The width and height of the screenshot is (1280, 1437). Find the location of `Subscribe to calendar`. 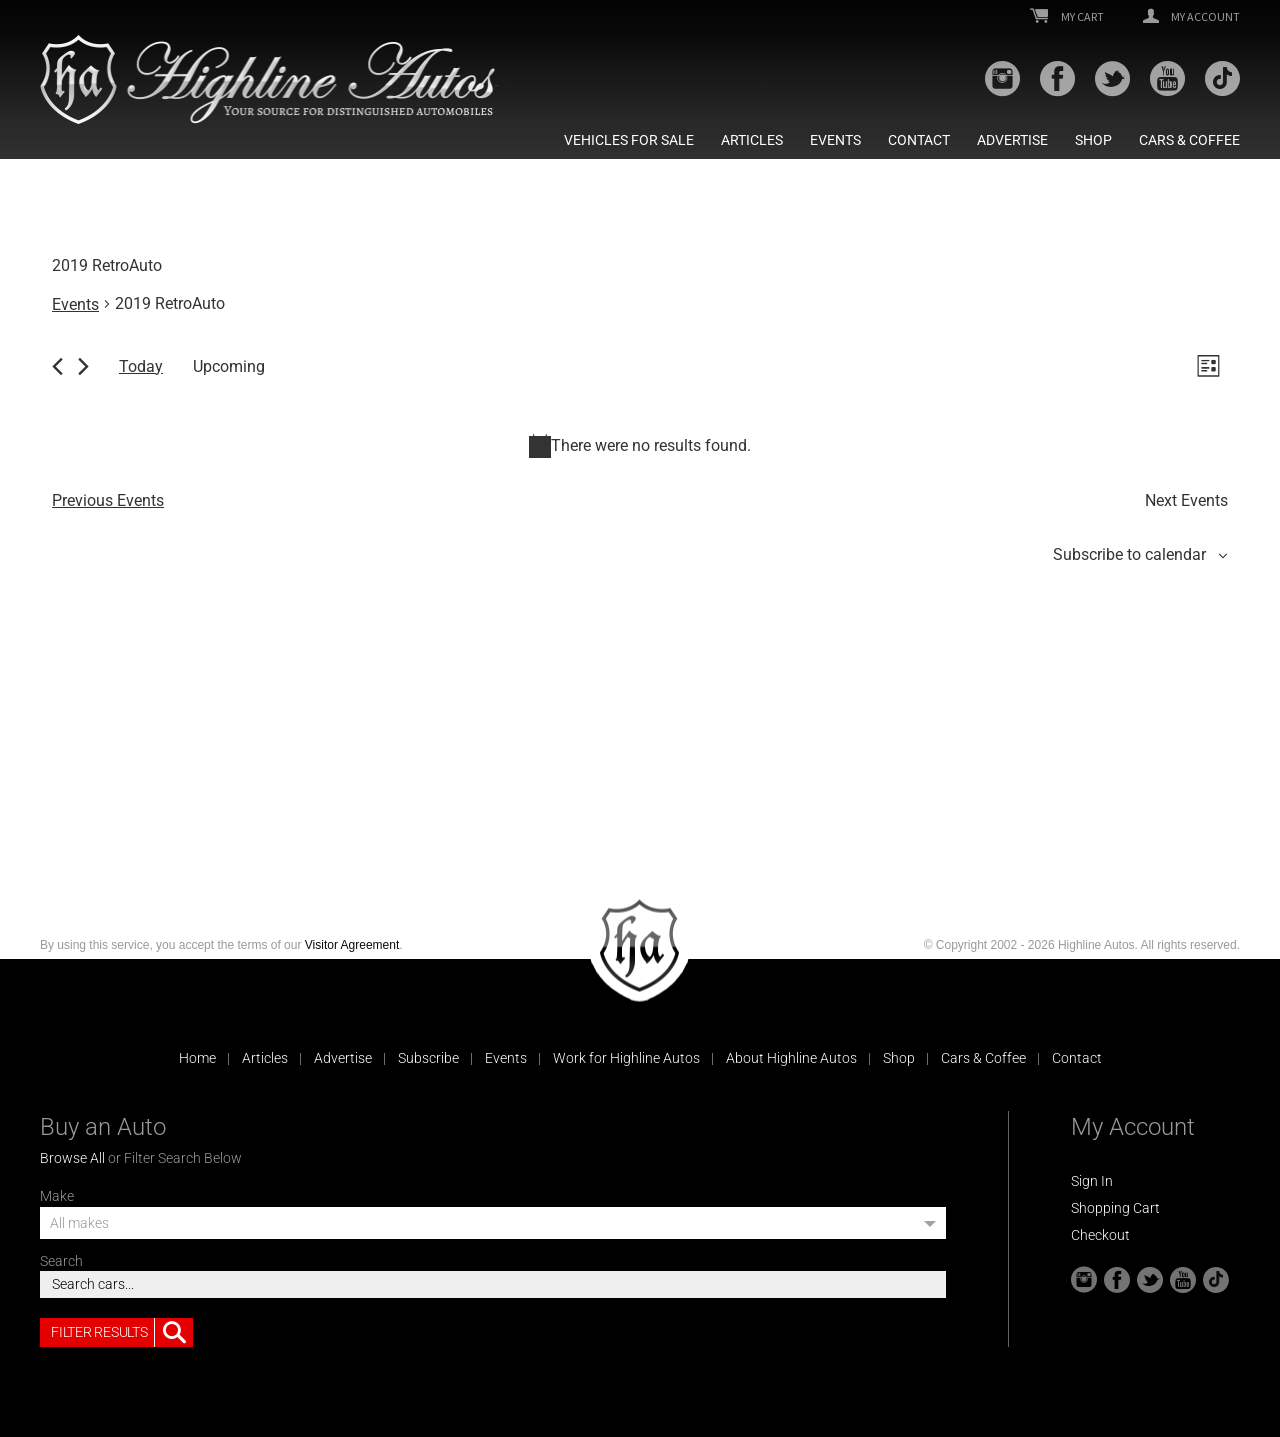

Subscribe to calendar is located at coordinates (1129, 554).